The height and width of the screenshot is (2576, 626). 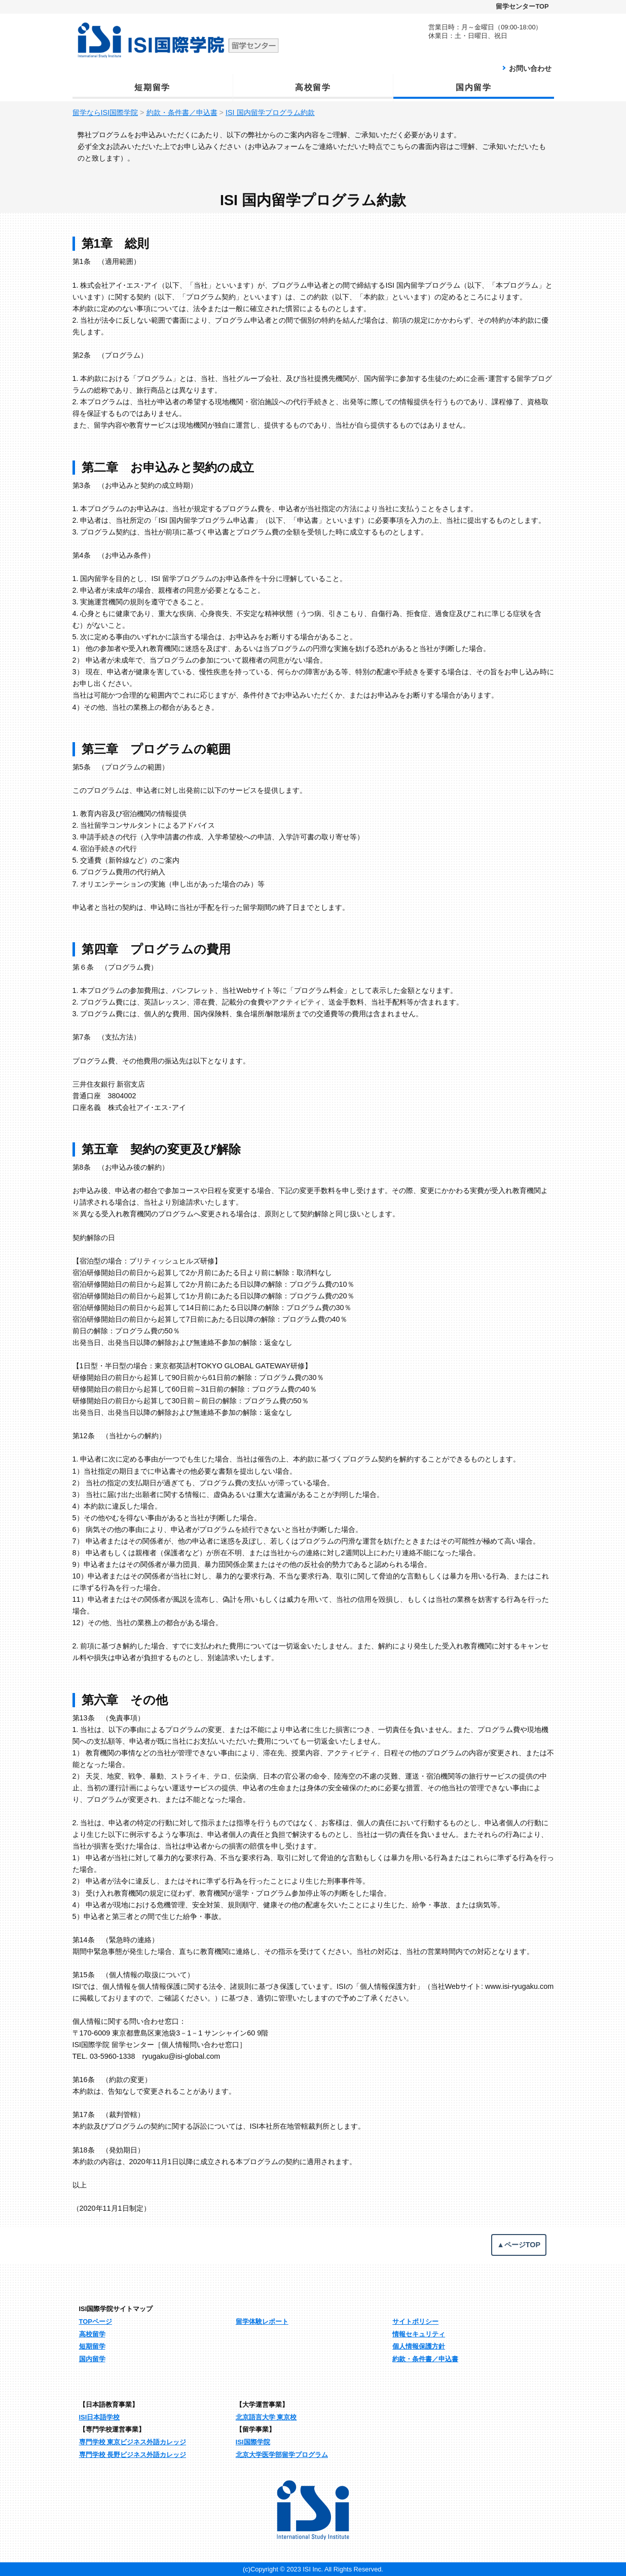 I want to click on 専門学校 長野ビジネス外語カレッジ, so click(x=133, y=2454).